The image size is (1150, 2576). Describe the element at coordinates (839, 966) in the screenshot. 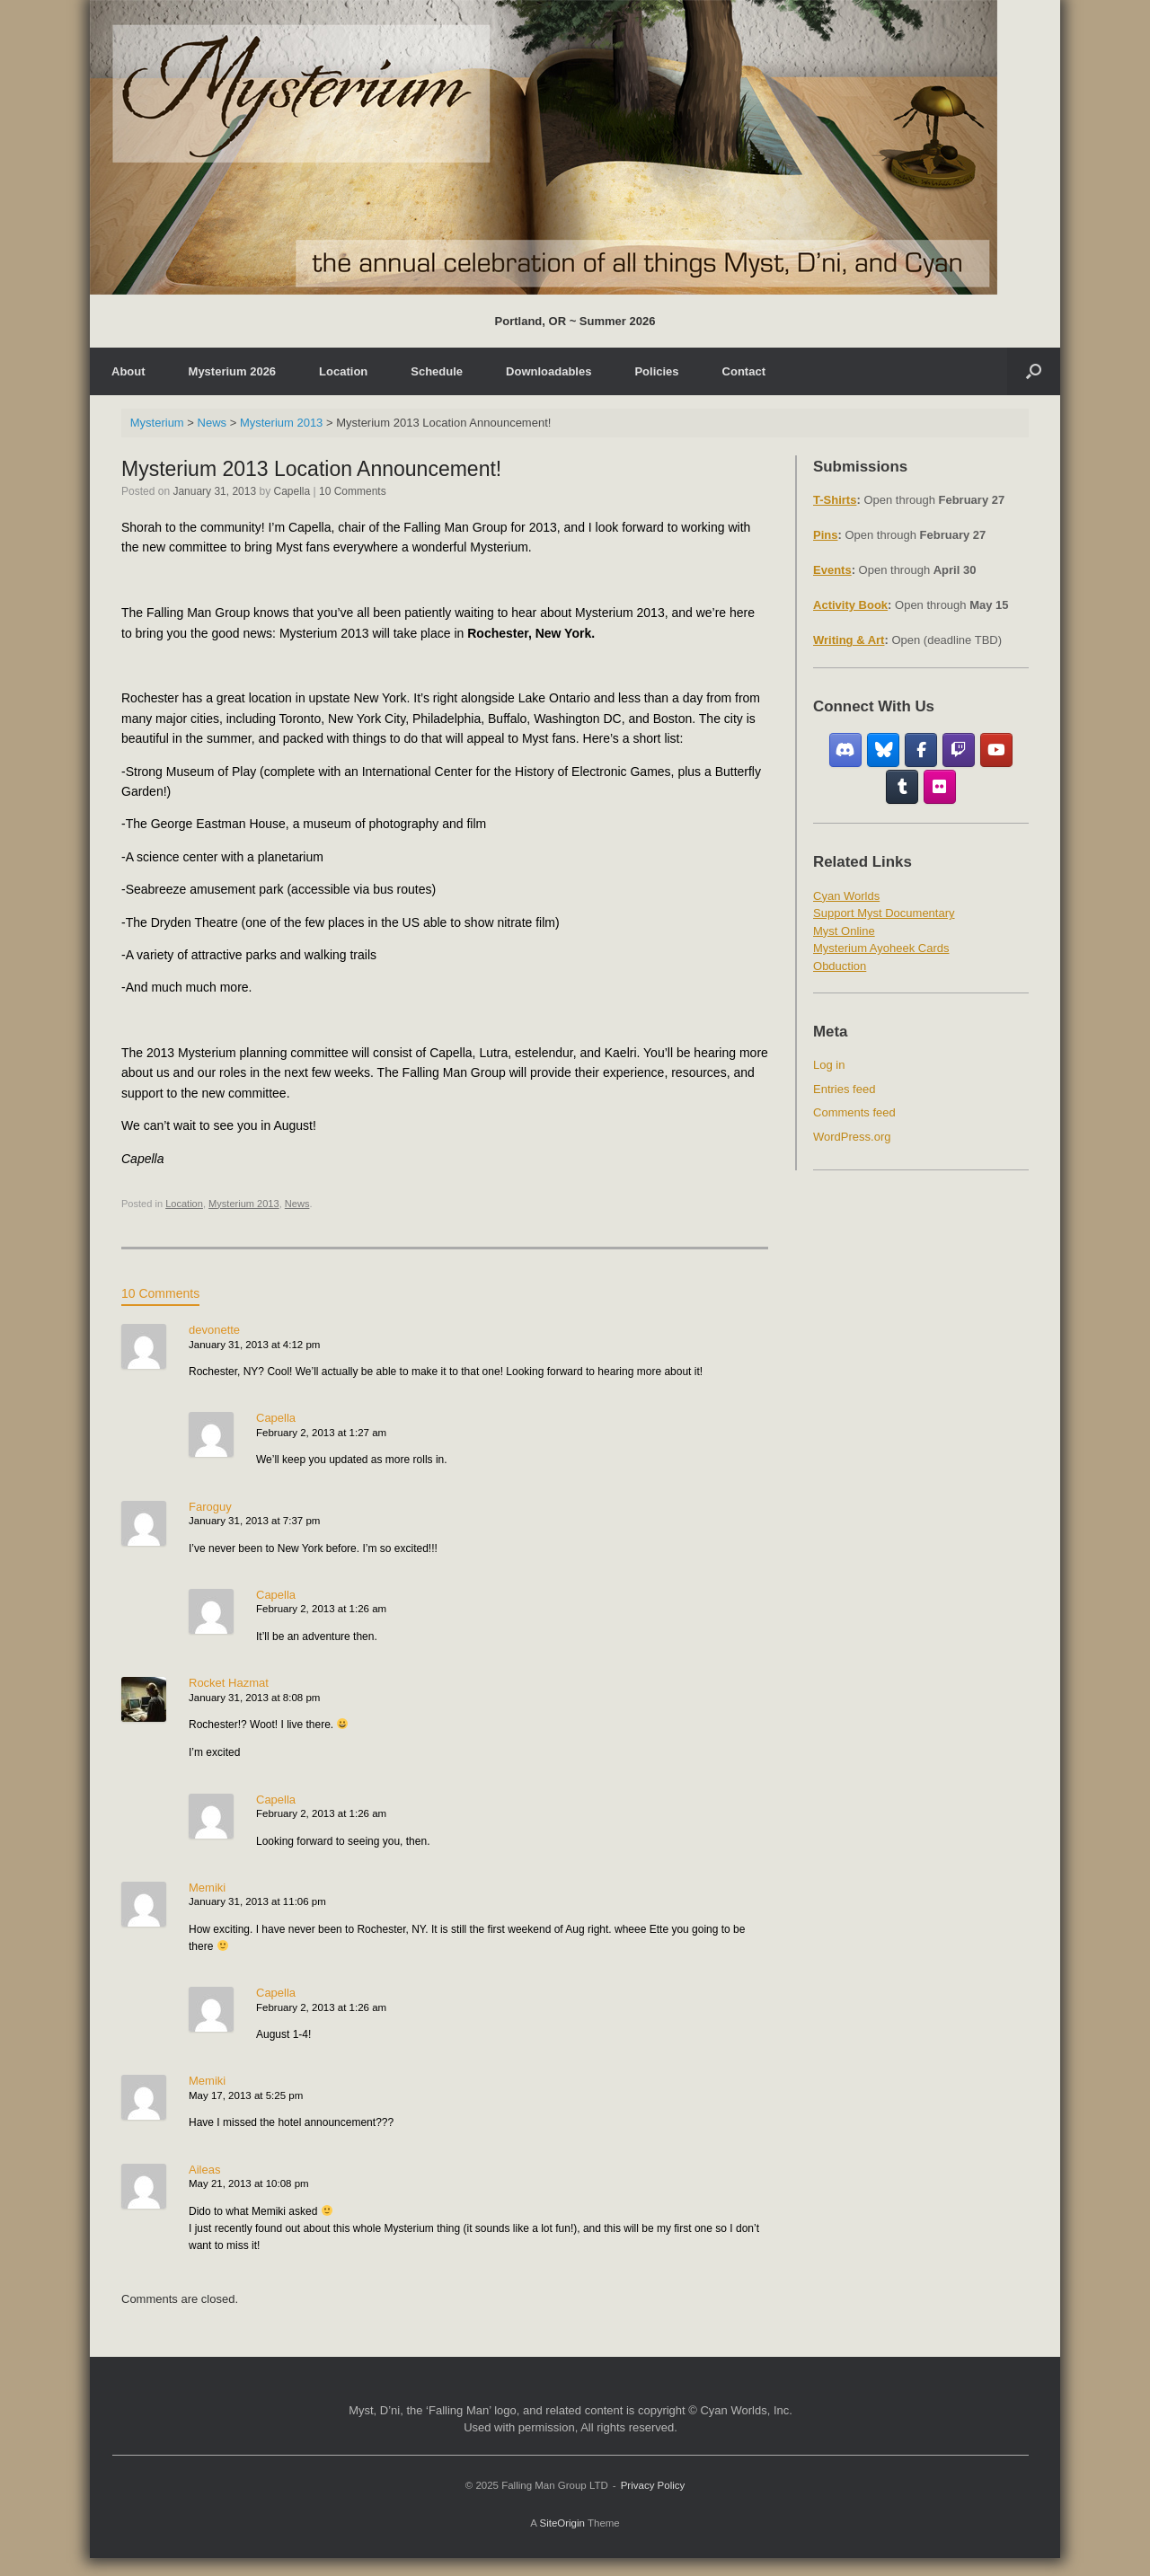

I see `Obduction` at that location.